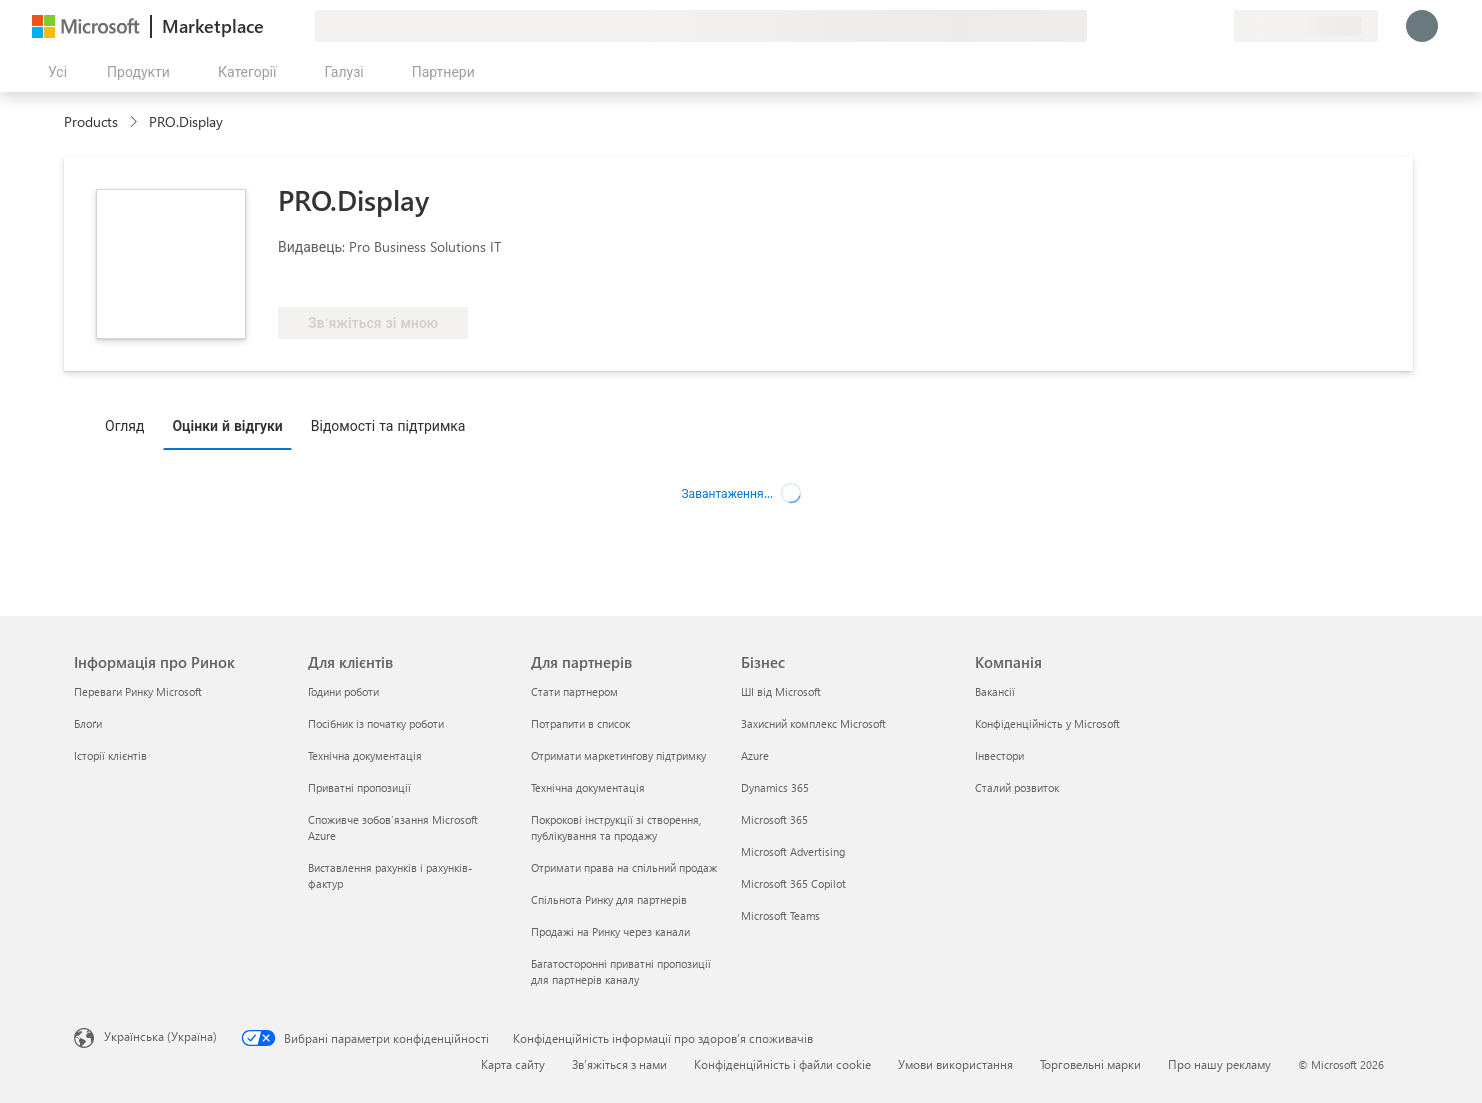 This screenshot has height=1103, width=1482. What do you see at coordinates (359, 787) in the screenshot?
I see `Приватні пропозиції [Приватні пропозиції Для клієнтів]` at bounding box center [359, 787].